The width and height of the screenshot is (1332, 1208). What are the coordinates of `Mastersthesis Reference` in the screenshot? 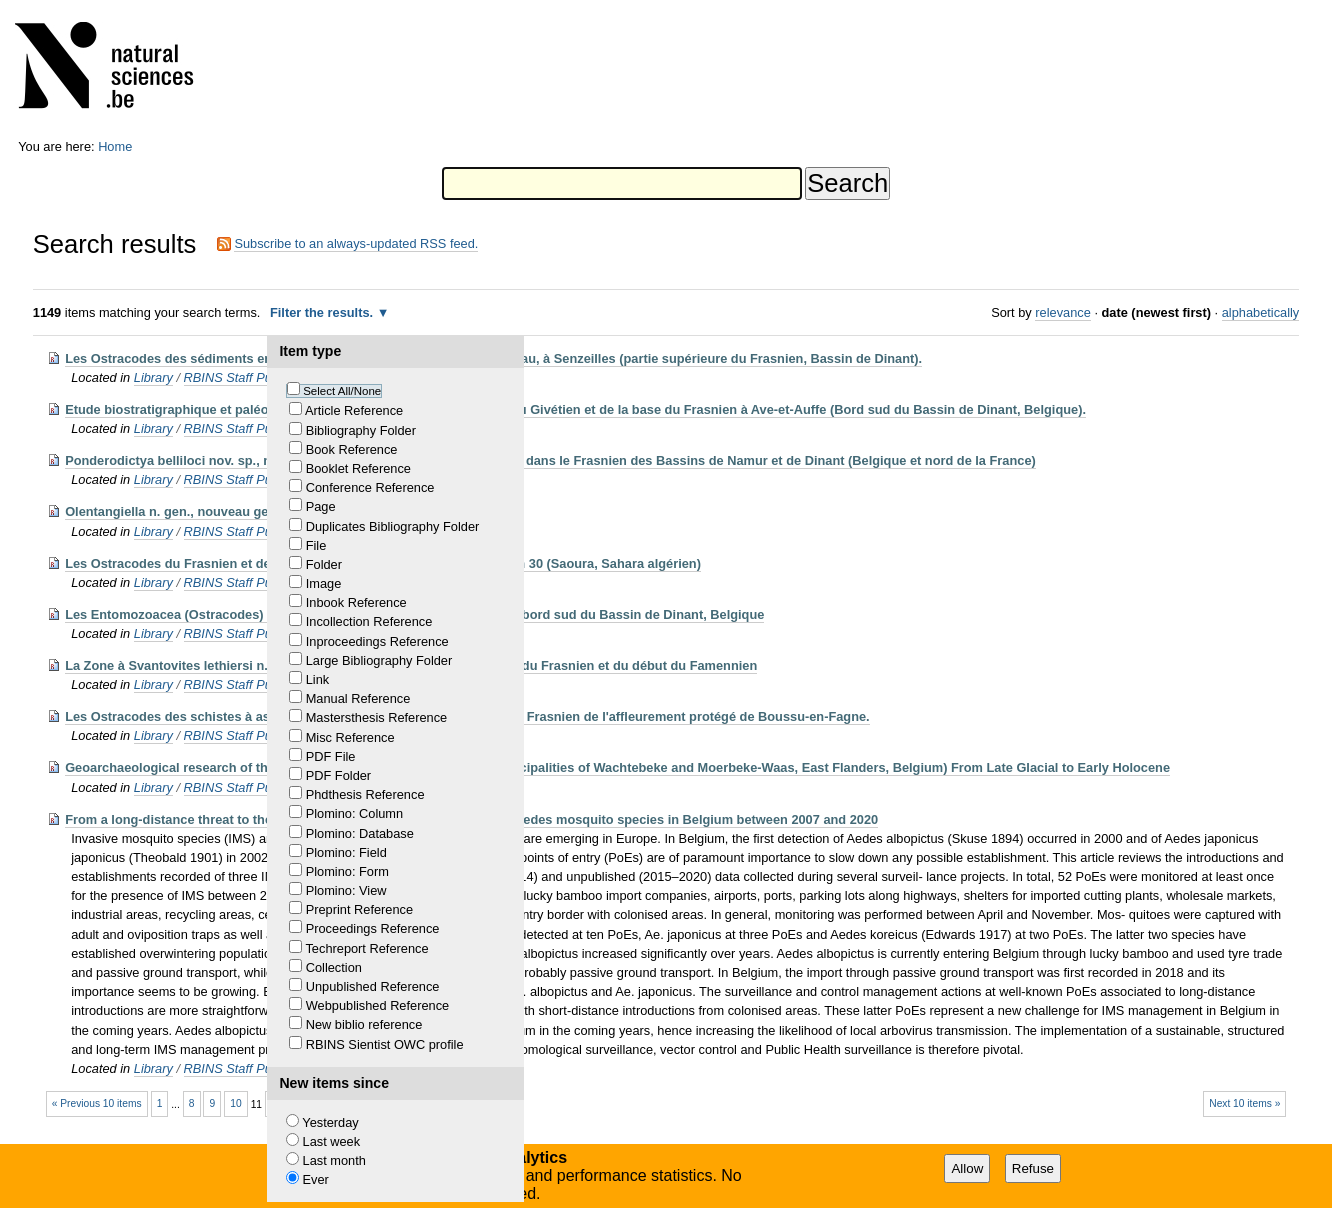 It's located at (377, 717).